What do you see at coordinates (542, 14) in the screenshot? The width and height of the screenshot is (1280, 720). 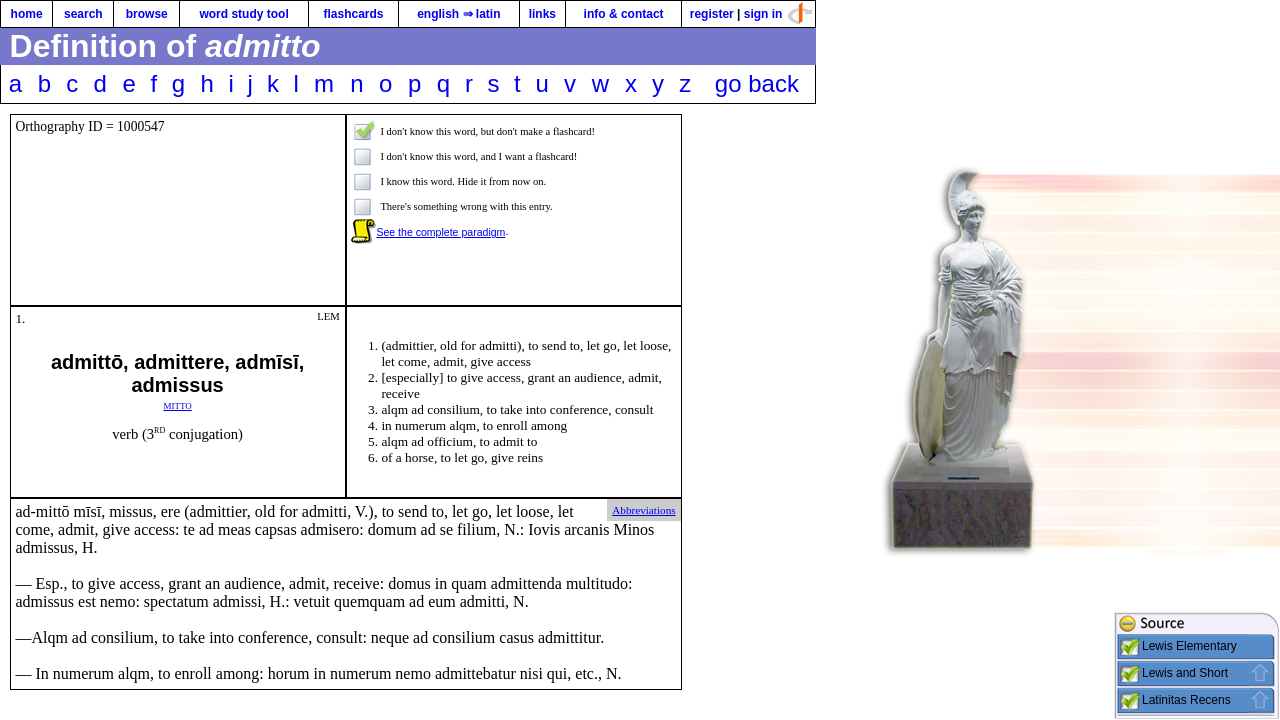 I see `links` at bounding box center [542, 14].